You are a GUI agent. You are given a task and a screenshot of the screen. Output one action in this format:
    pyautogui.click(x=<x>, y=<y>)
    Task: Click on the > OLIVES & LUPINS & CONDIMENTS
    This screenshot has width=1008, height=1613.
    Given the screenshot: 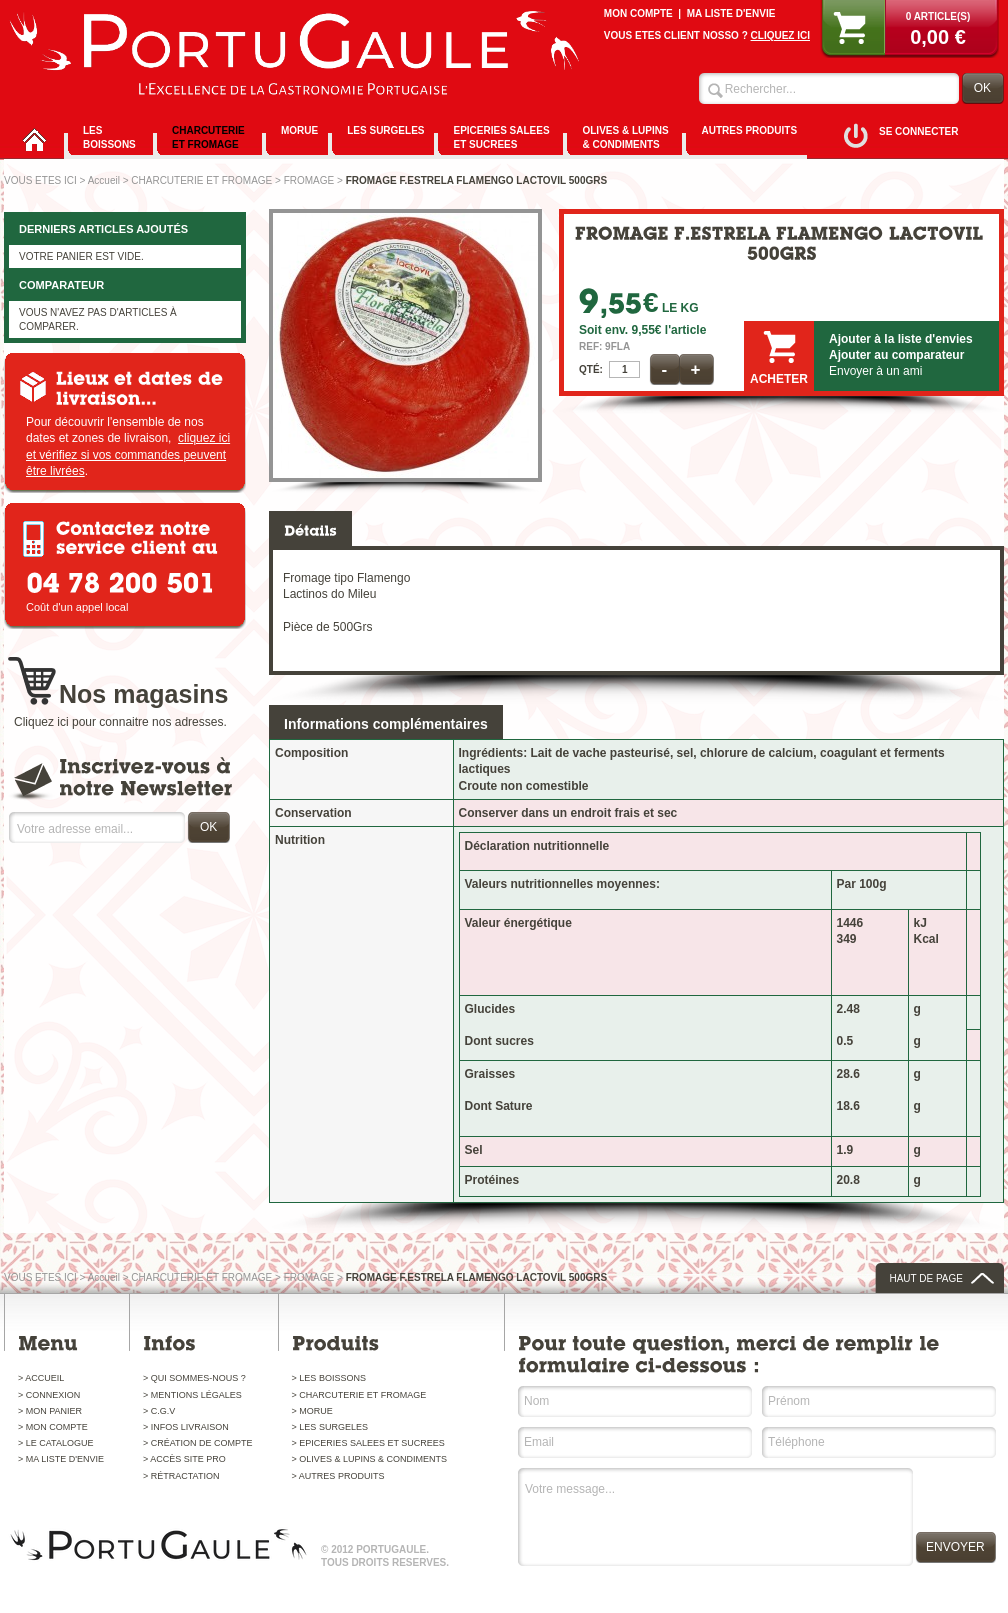 What is the action you would take?
    pyautogui.click(x=369, y=1459)
    